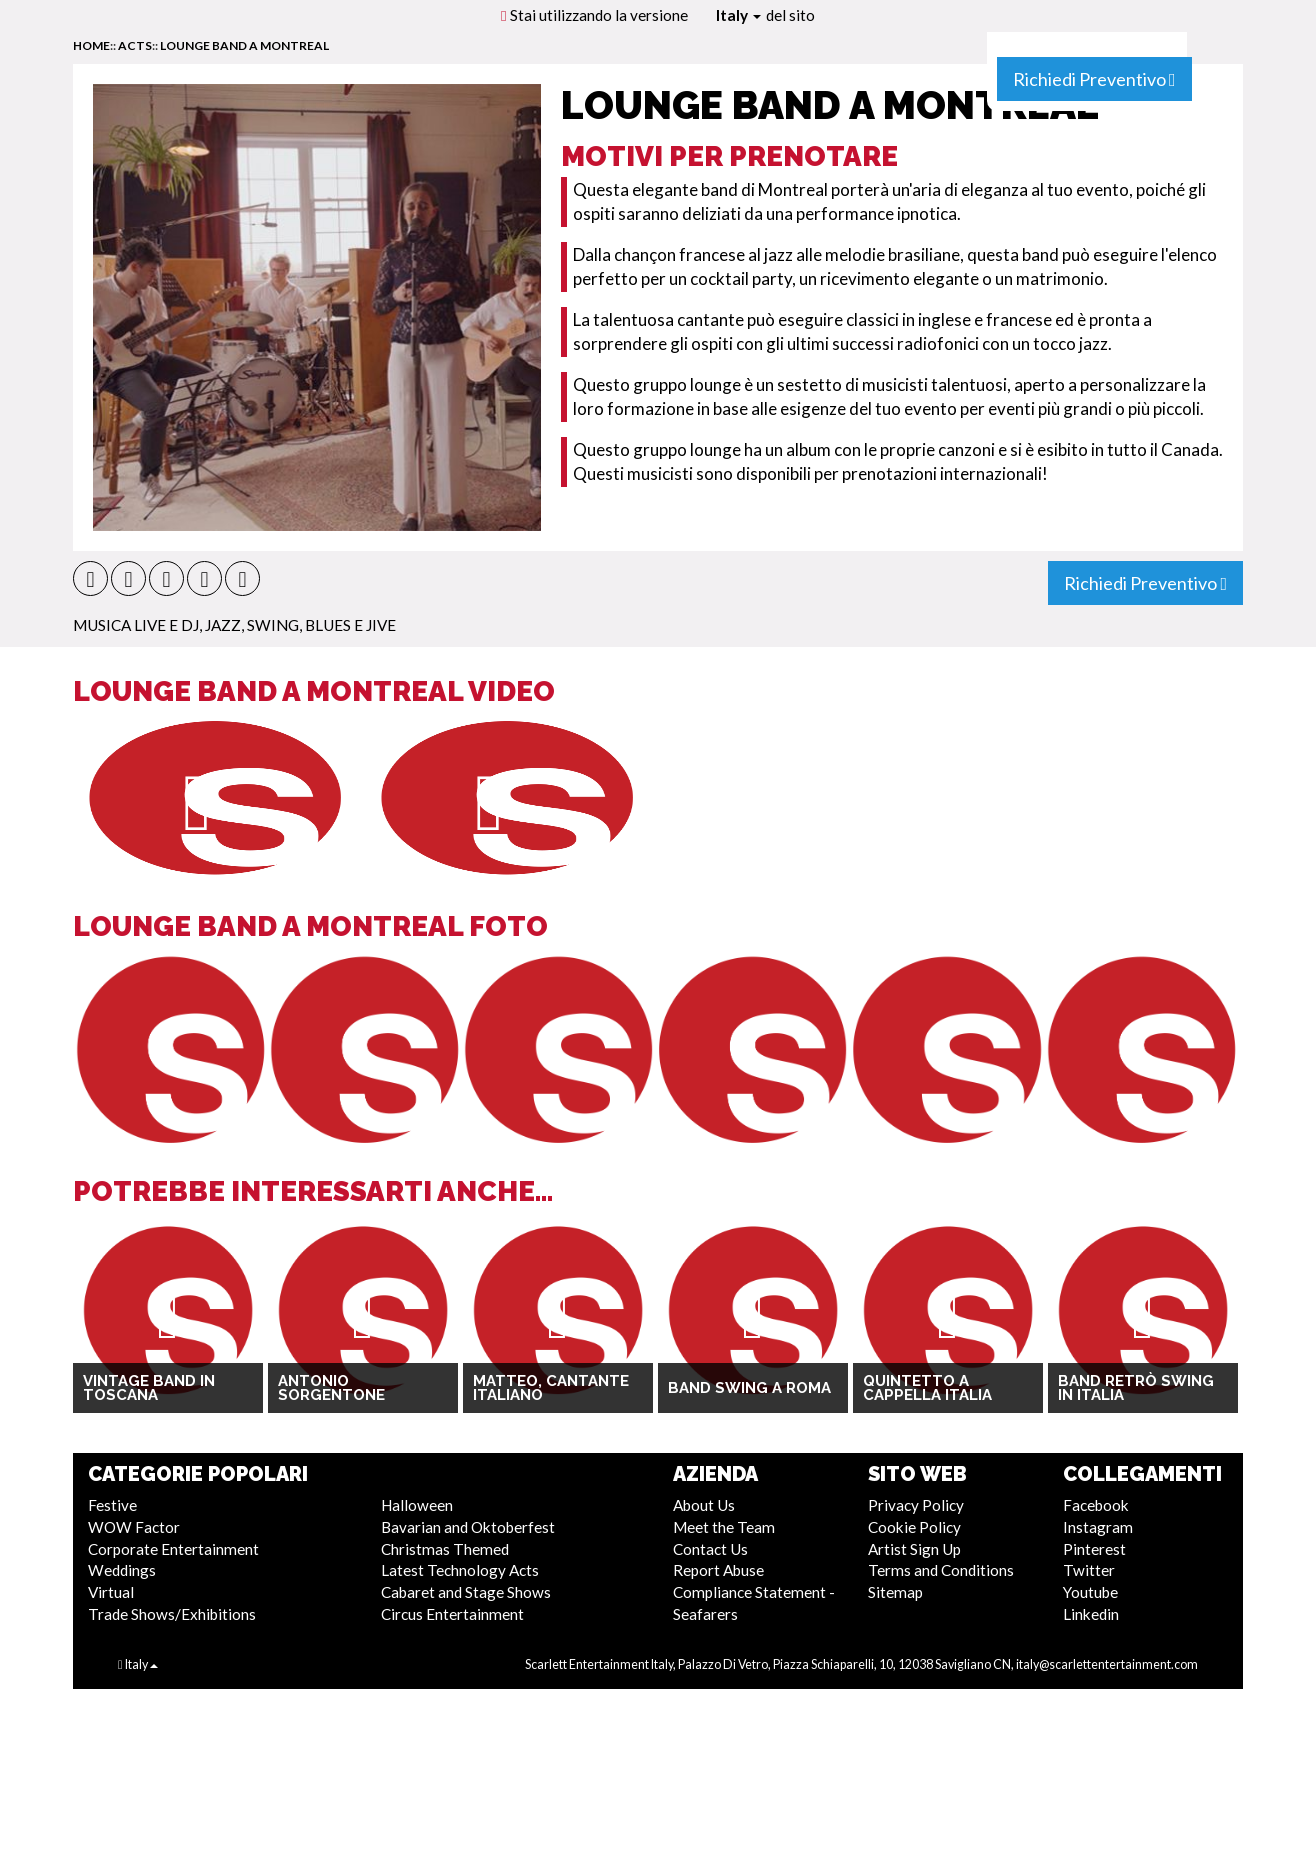 The height and width of the screenshot is (1867, 1316). Describe the element at coordinates (704, 1505) in the screenshot. I see `About Us` at that location.